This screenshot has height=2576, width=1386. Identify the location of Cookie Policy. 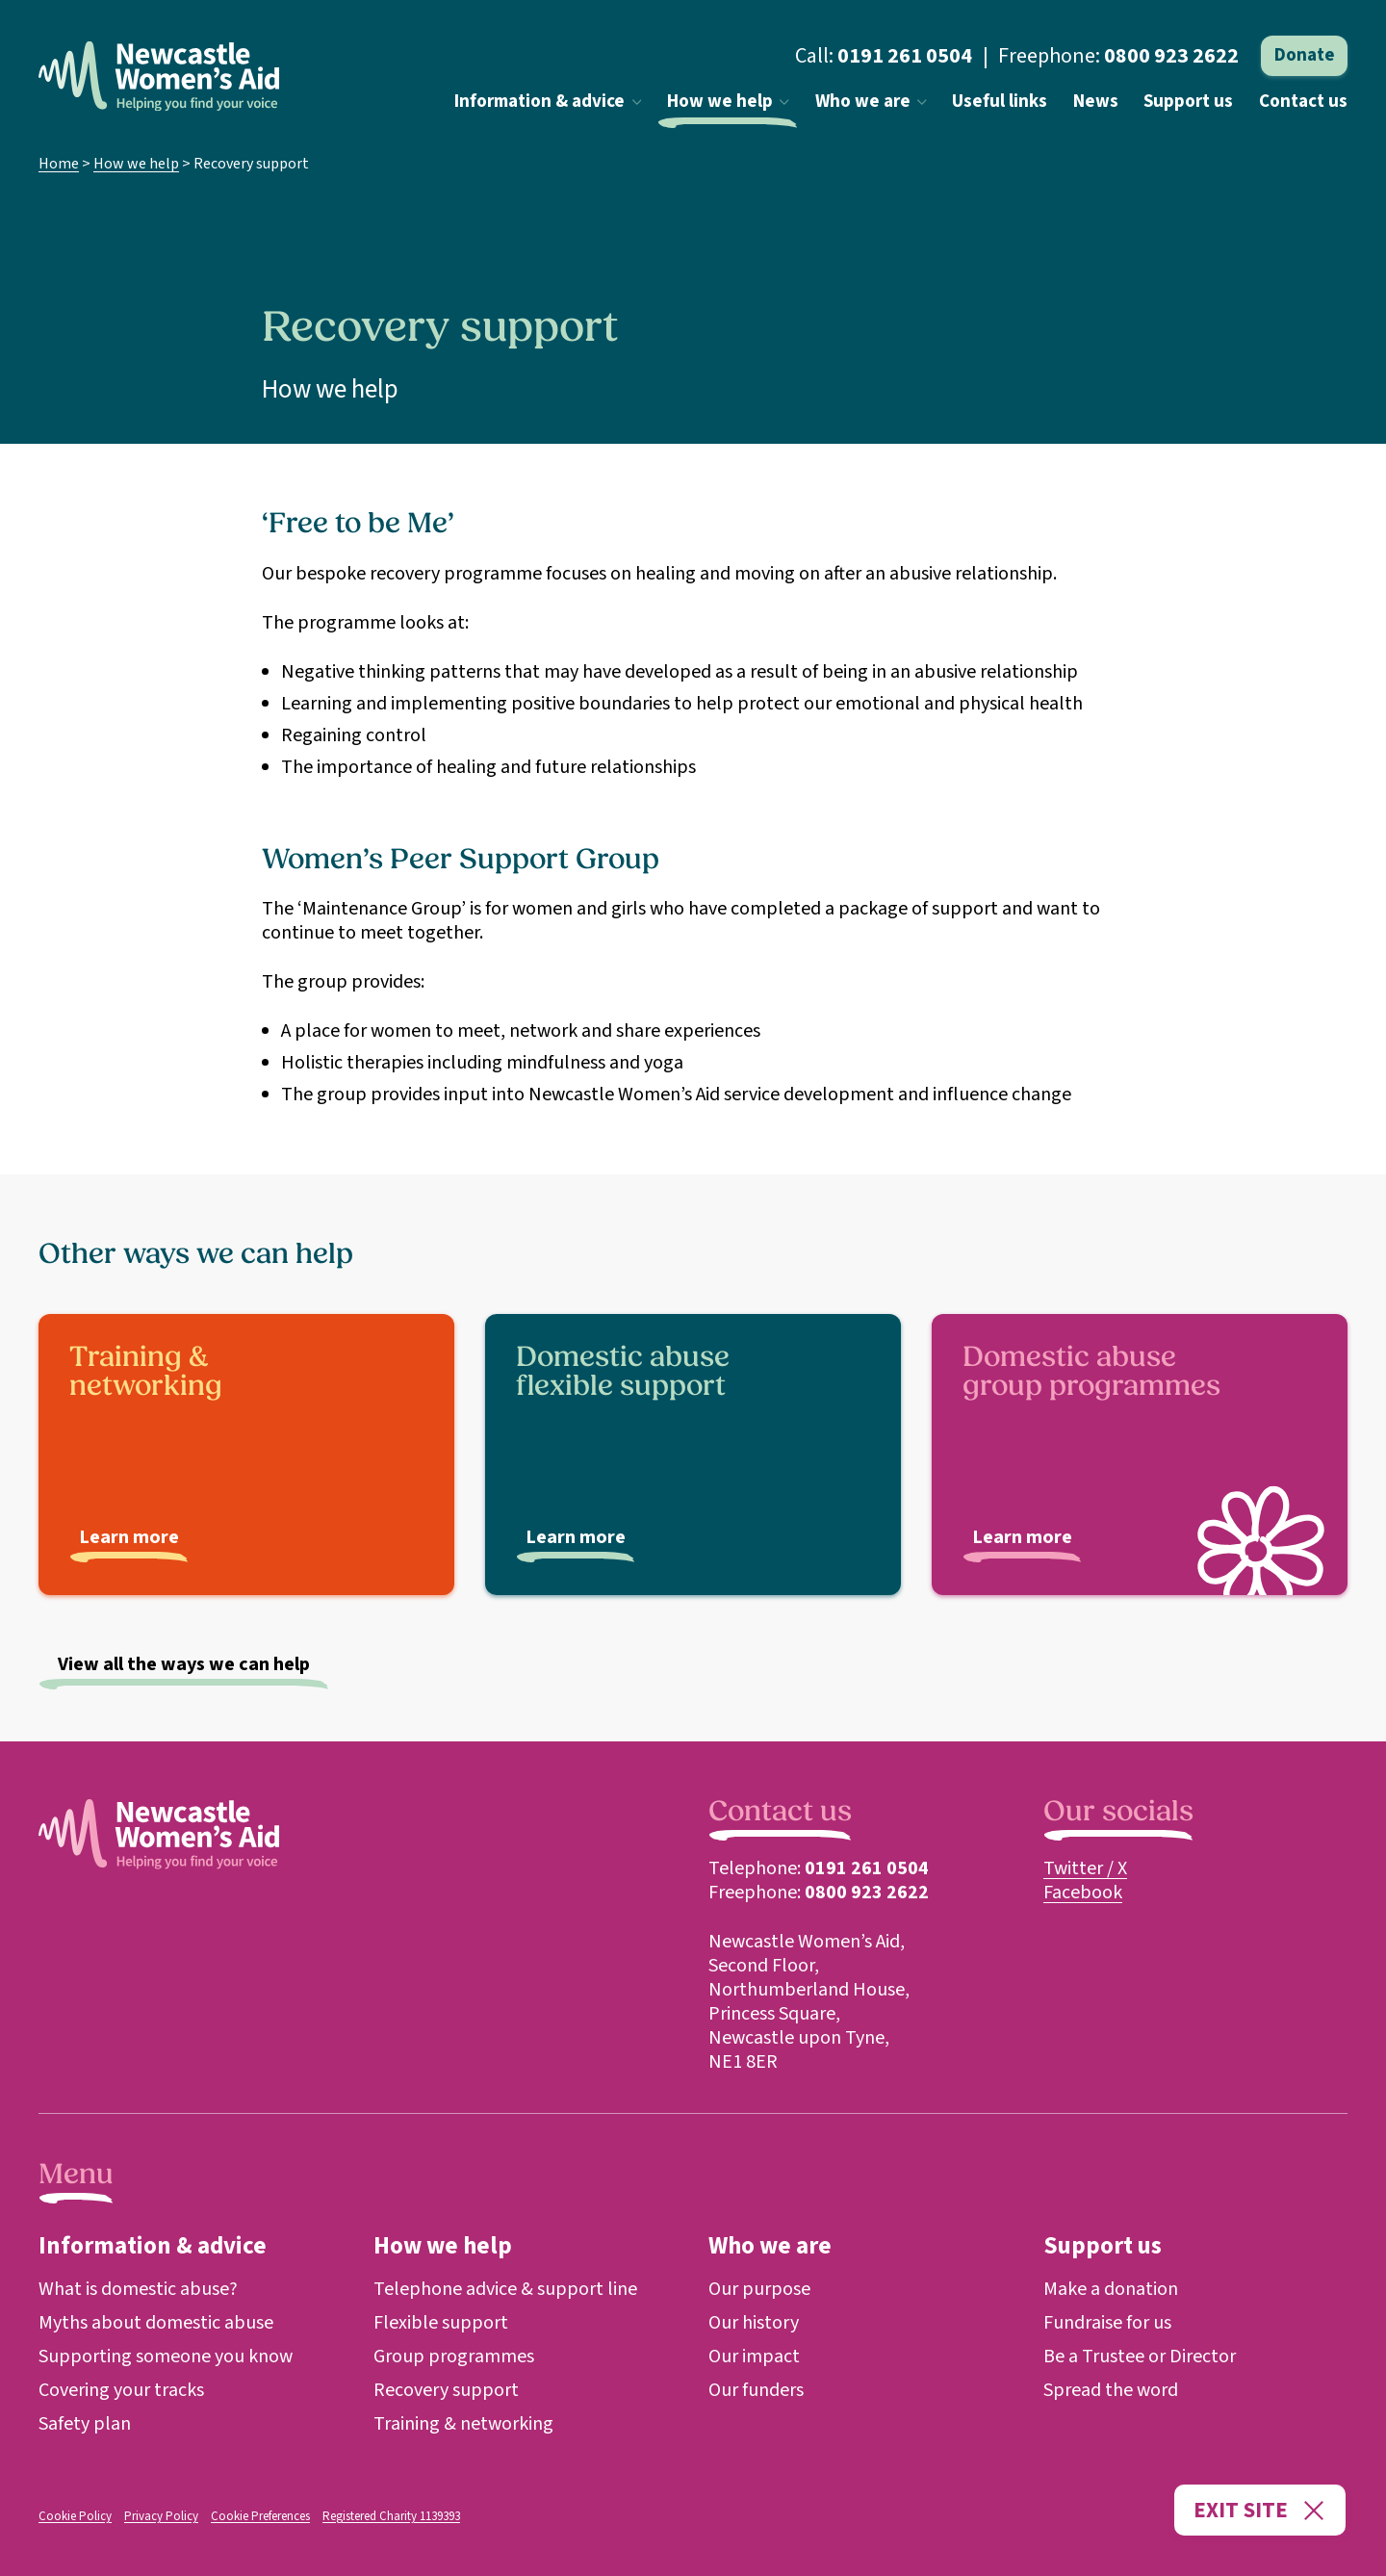
(75, 2516).